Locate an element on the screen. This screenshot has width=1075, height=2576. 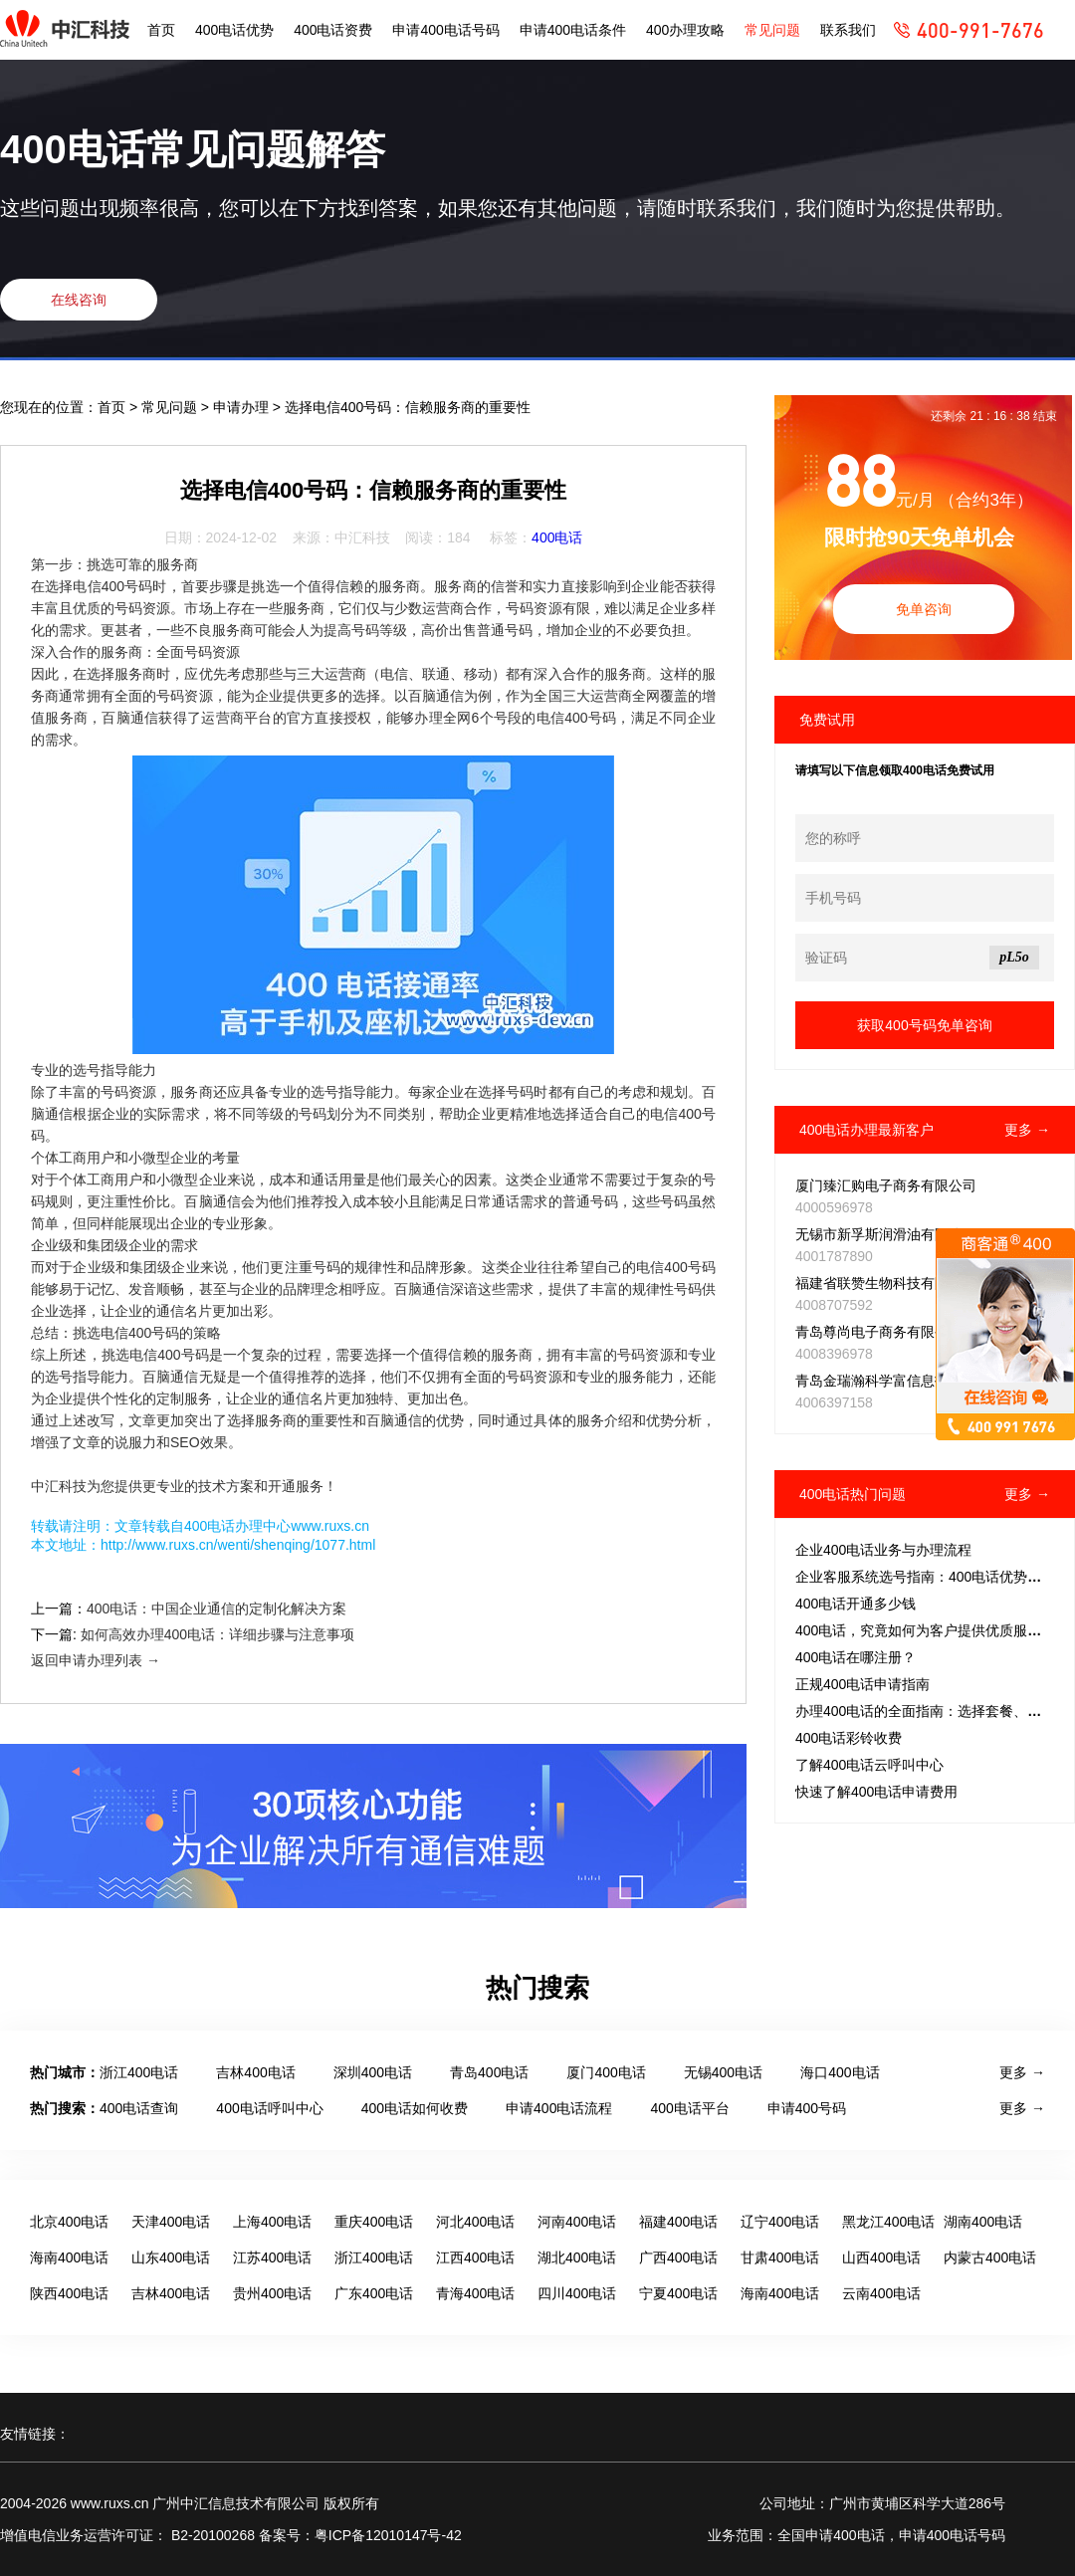
常见问题 is located at coordinates (772, 30).